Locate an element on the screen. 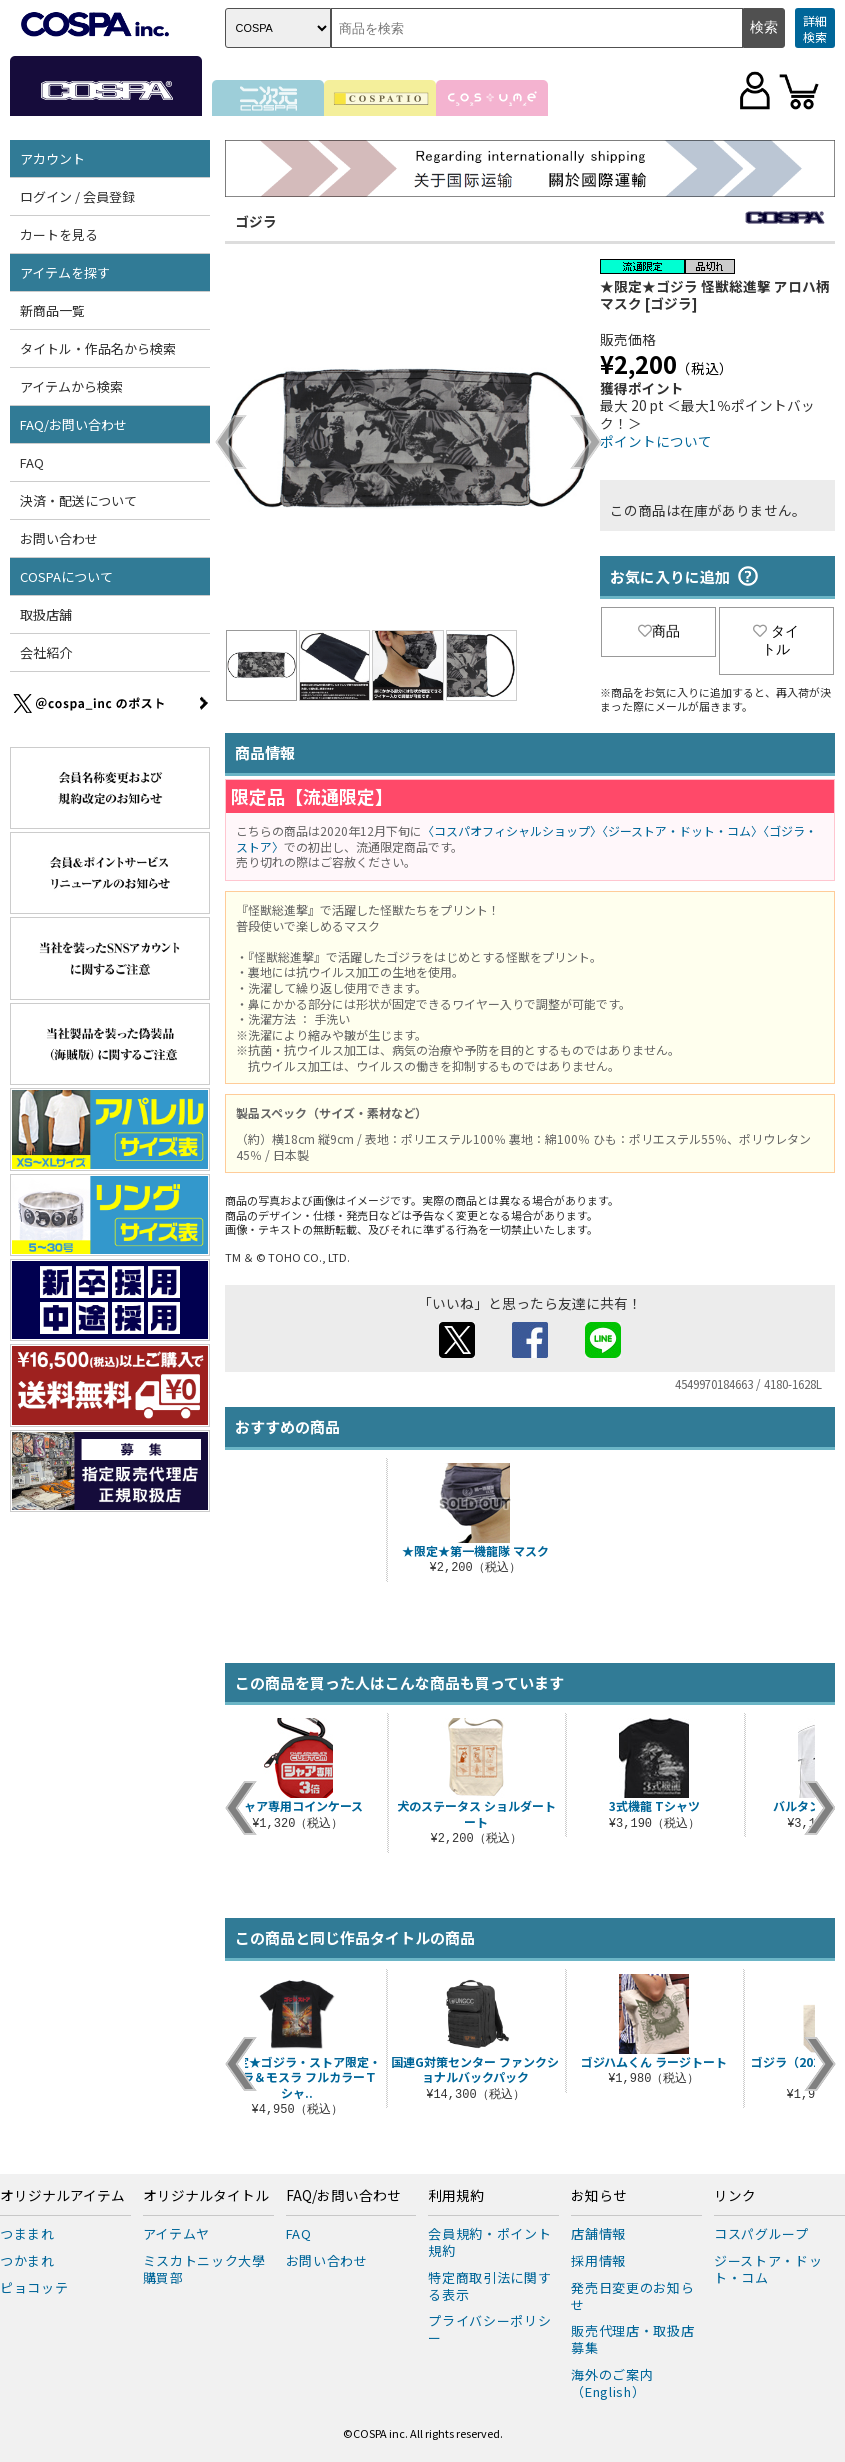  オリジナルアイテム is located at coordinates (62, 2196).